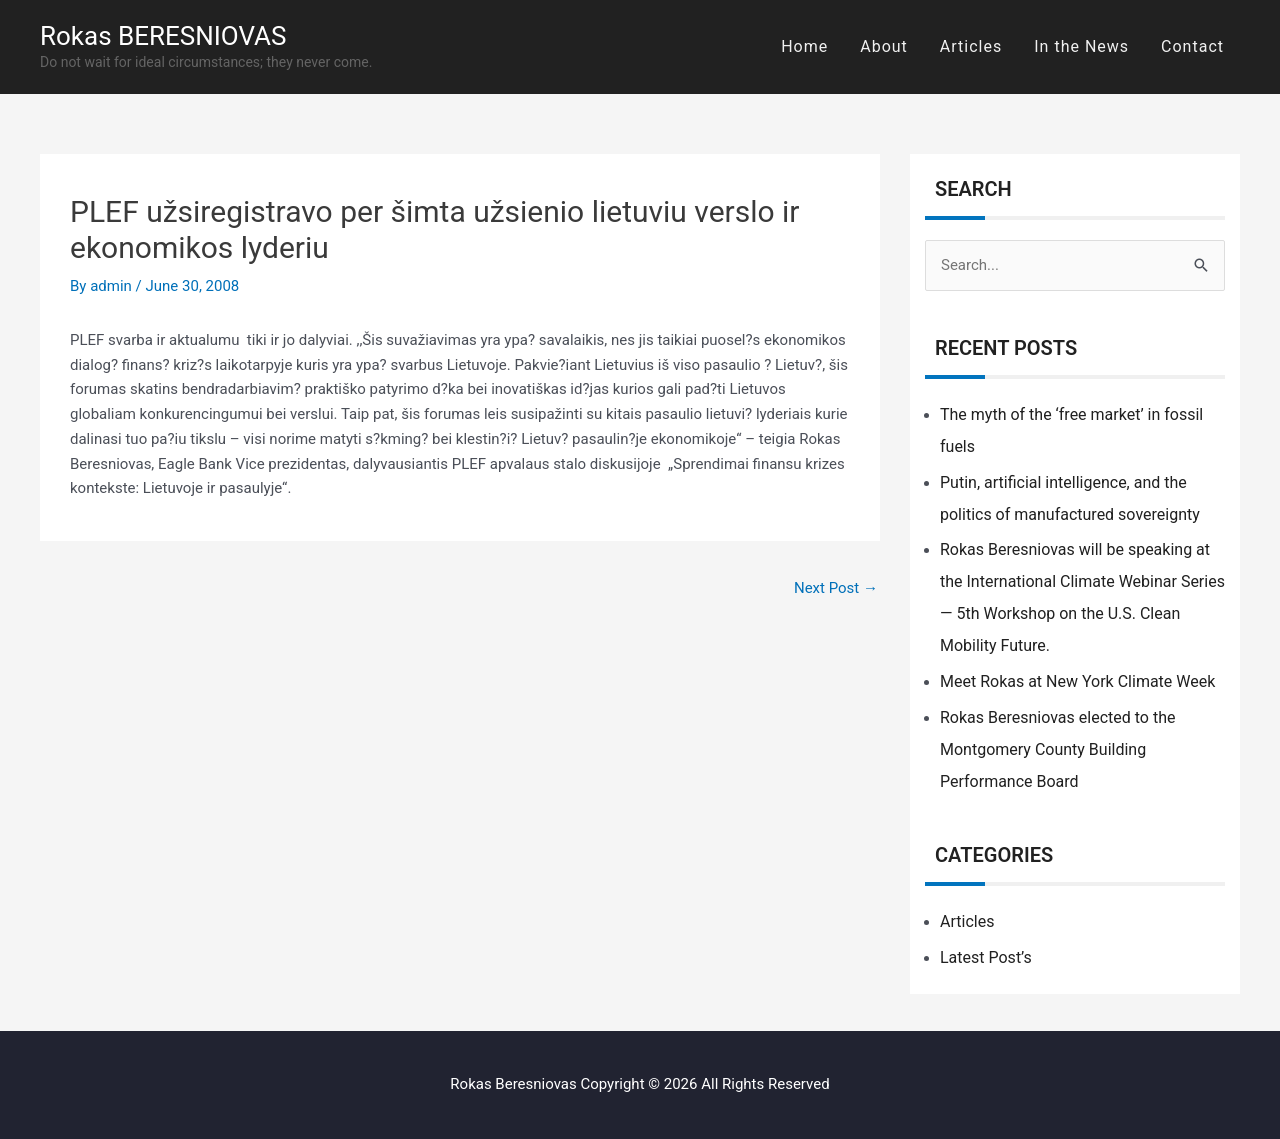 The height and width of the screenshot is (1139, 1280). I want to click on Contact, so click(1192, 46).